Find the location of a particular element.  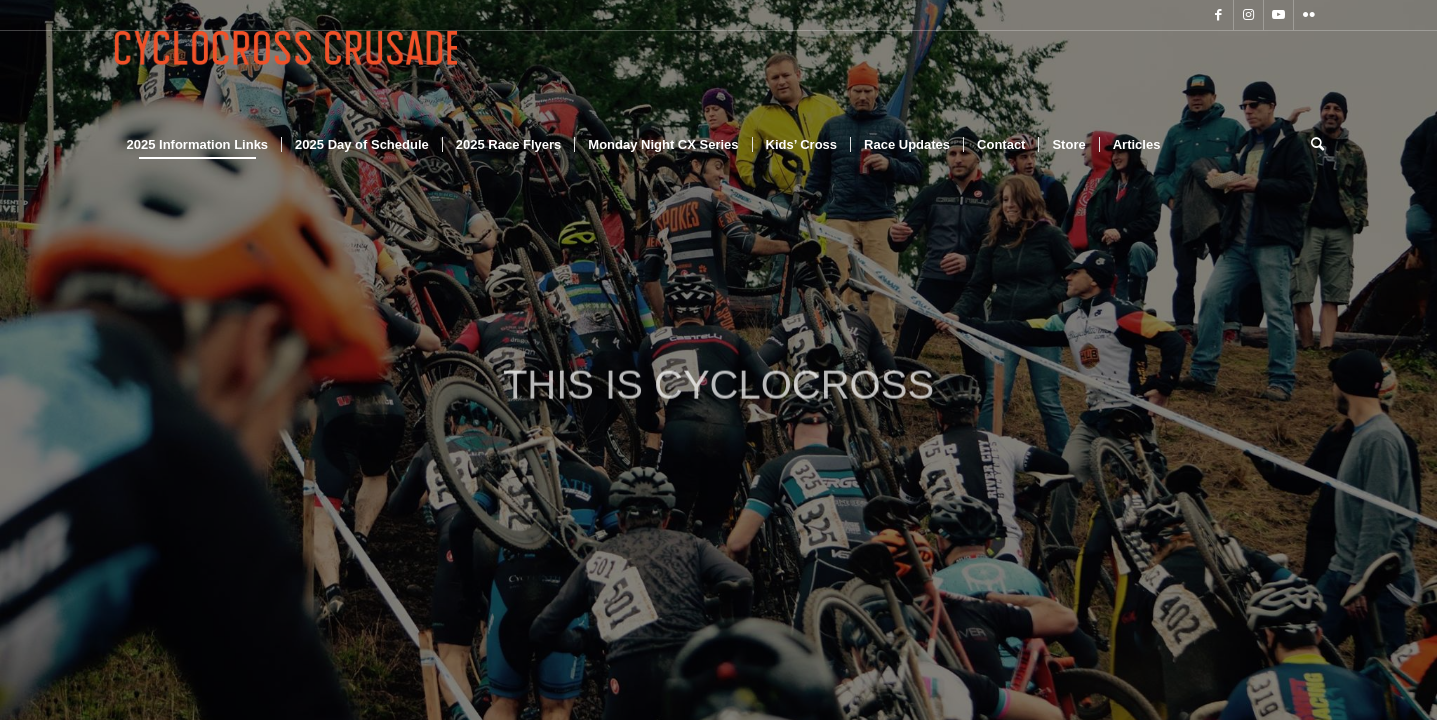

[Link to Facebook] is located at coordinates (1218, 15).